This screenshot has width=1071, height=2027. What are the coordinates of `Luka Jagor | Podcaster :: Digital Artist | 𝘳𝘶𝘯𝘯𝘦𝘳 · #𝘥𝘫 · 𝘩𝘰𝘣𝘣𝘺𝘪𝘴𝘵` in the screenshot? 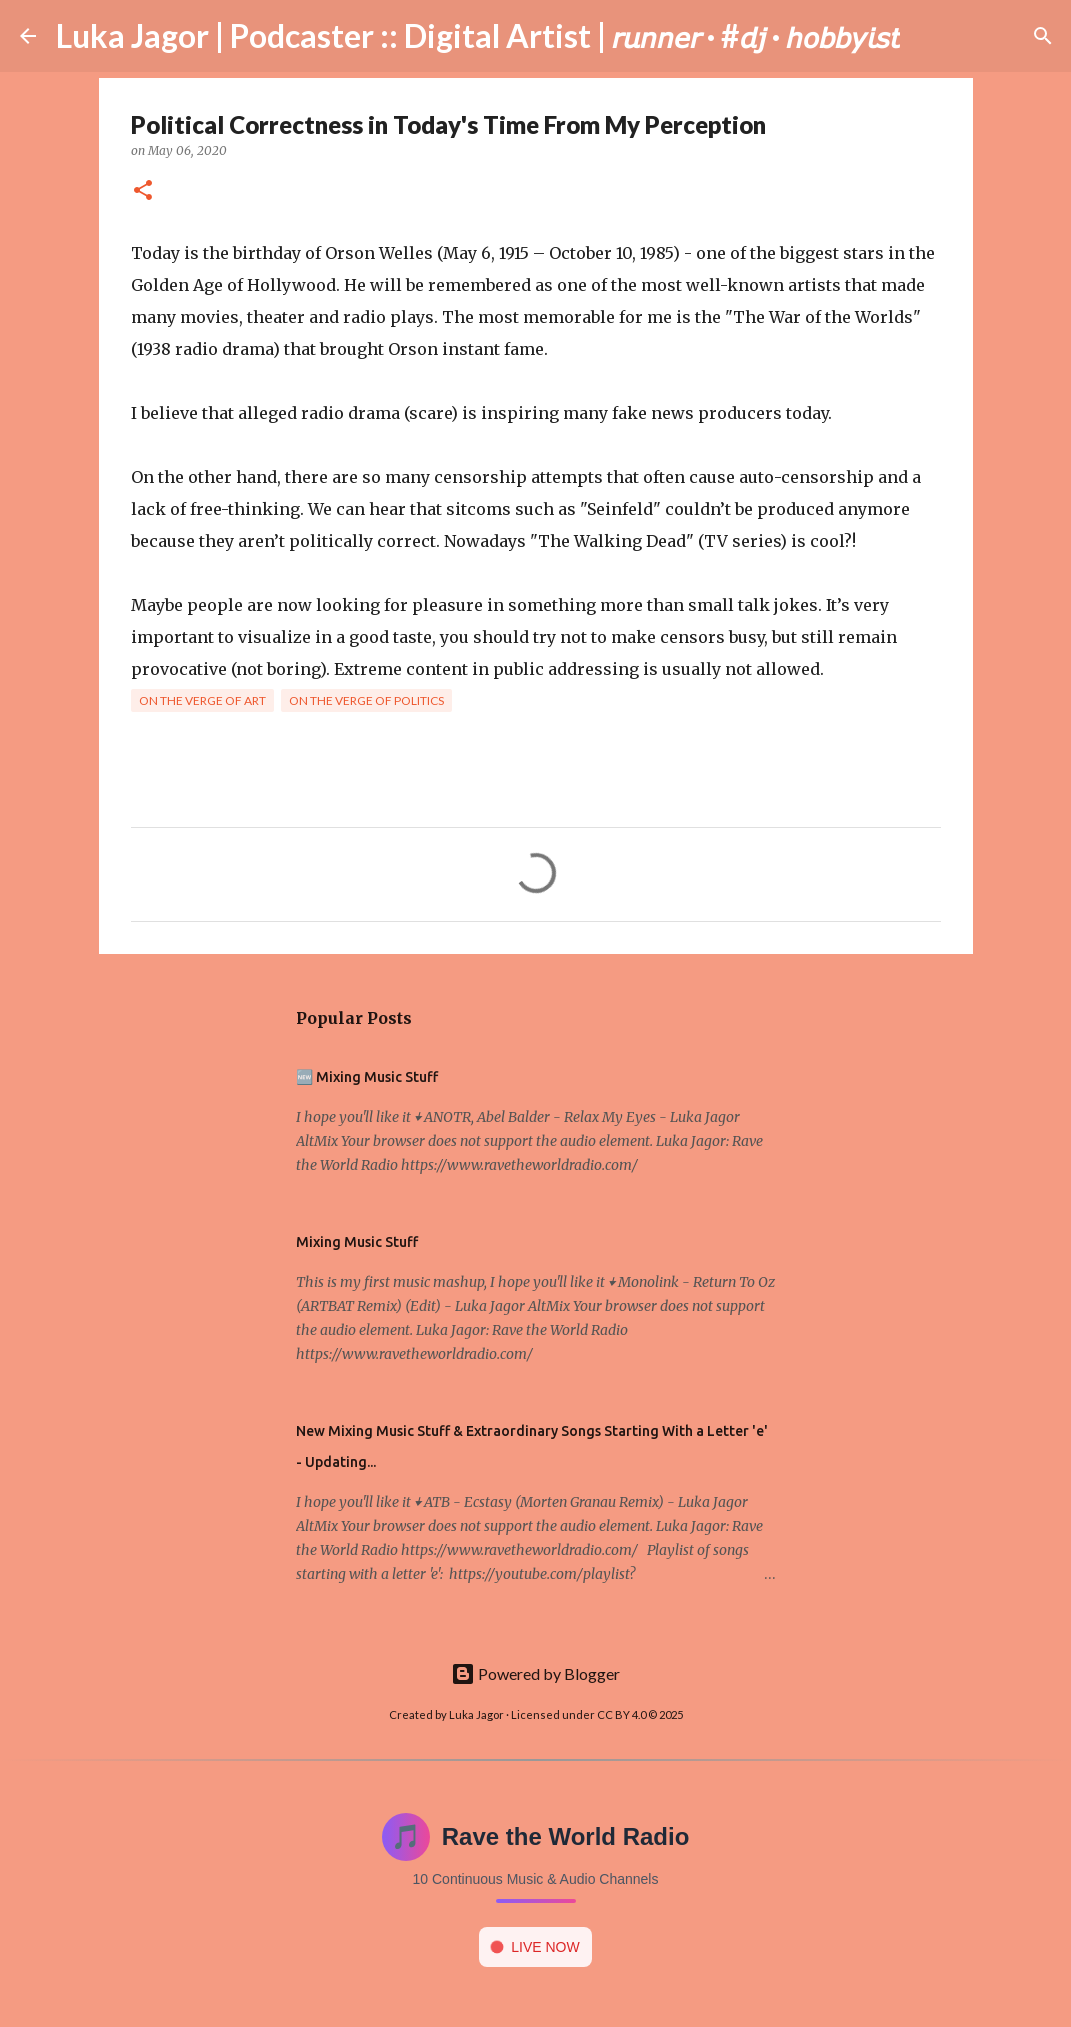 It's located at (478, 35).